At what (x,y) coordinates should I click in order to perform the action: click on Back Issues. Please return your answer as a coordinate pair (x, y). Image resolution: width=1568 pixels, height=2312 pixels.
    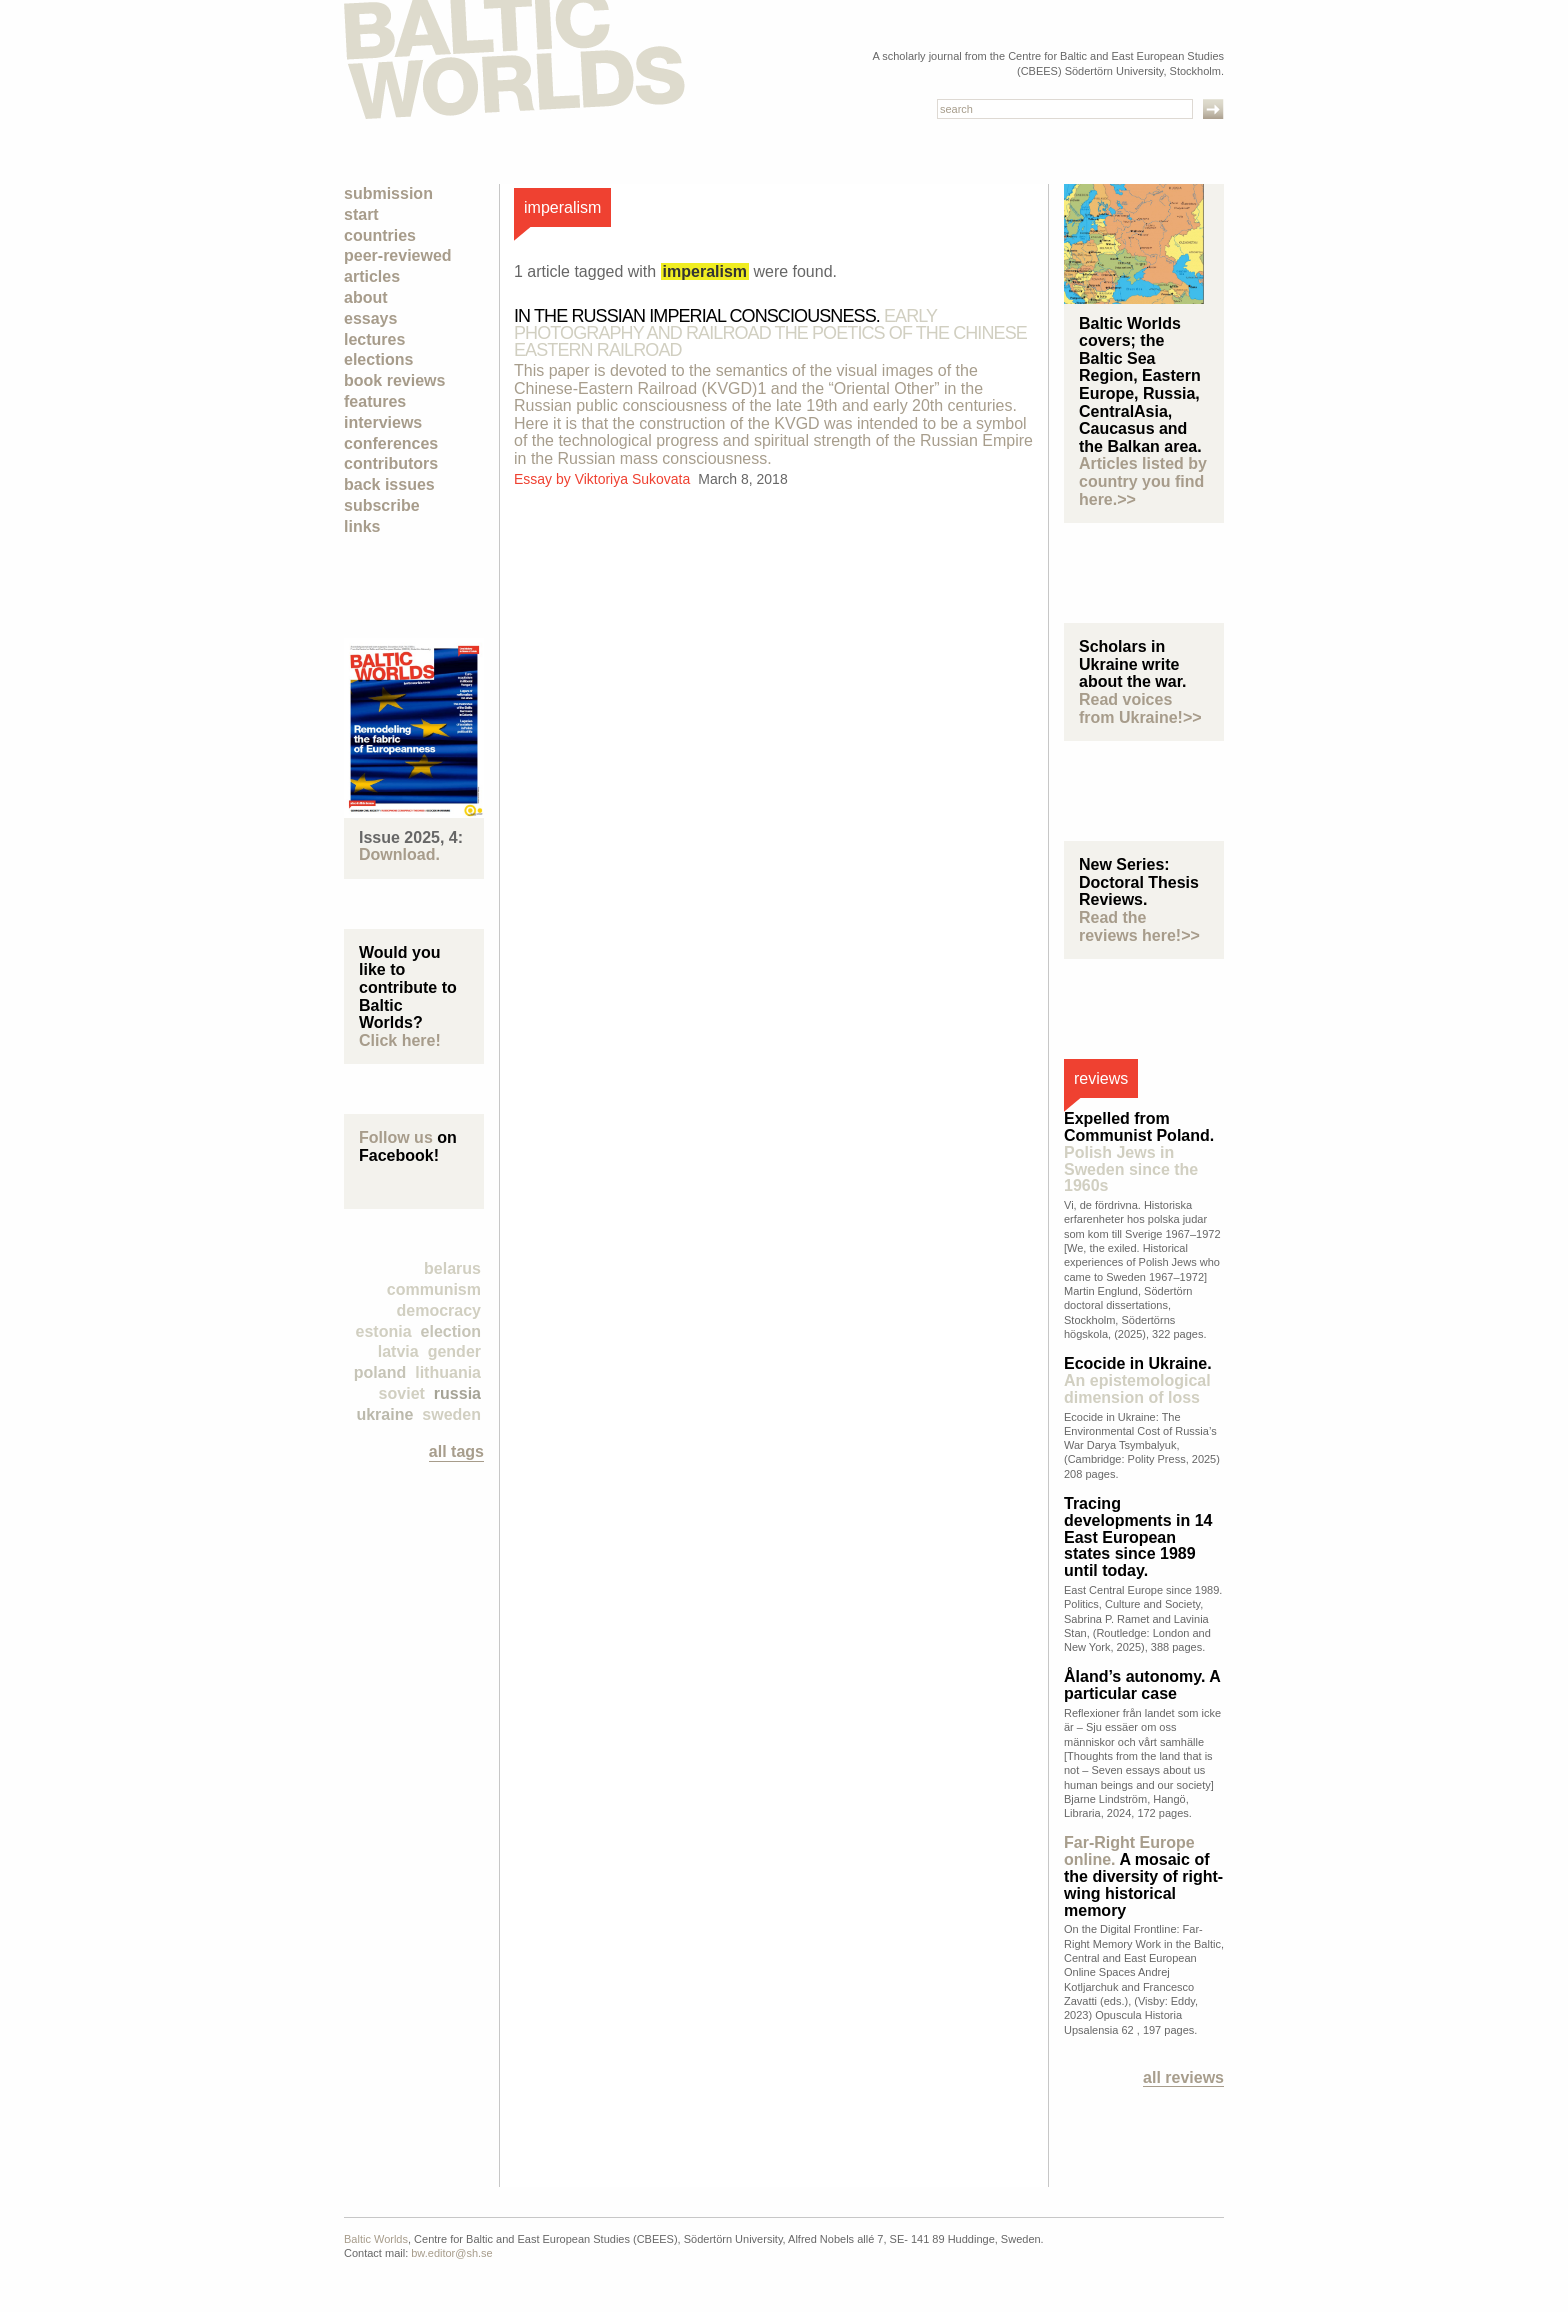
    Looking at the image, I should click on (389, 484).